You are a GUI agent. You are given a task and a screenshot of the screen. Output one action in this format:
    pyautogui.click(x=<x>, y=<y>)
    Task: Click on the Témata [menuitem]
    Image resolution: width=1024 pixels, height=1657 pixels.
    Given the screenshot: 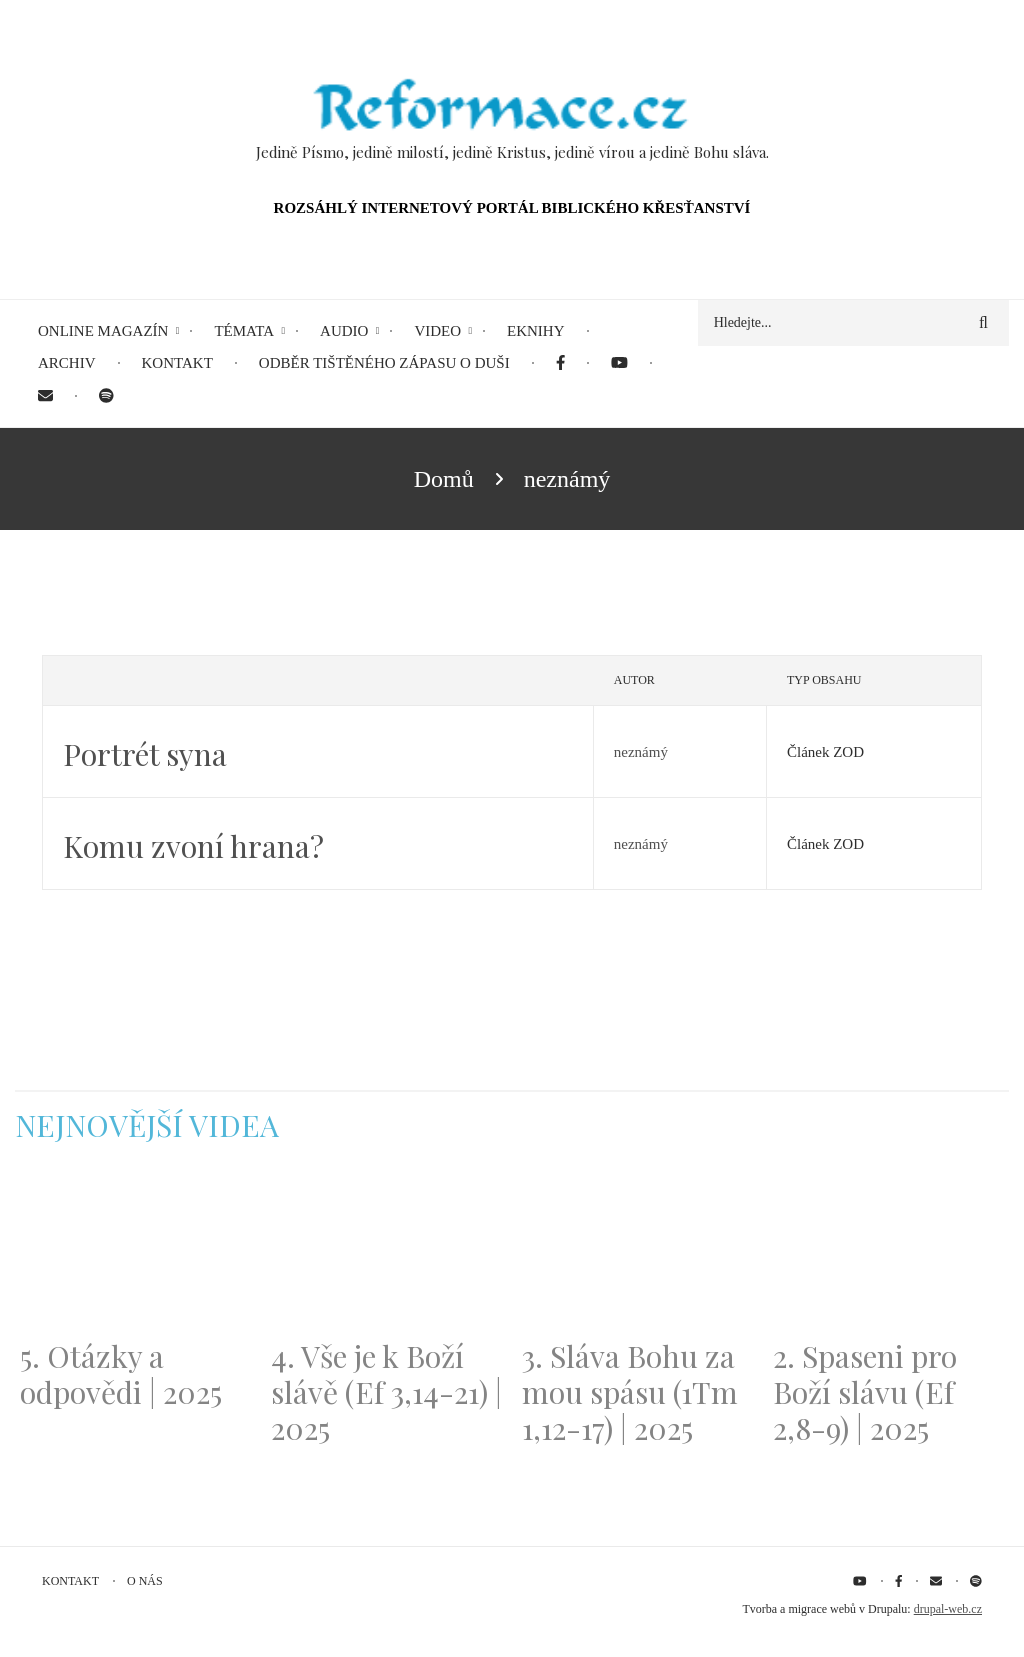 What is the action you would take?
    pyautogui.click(x=244, y=331)
    